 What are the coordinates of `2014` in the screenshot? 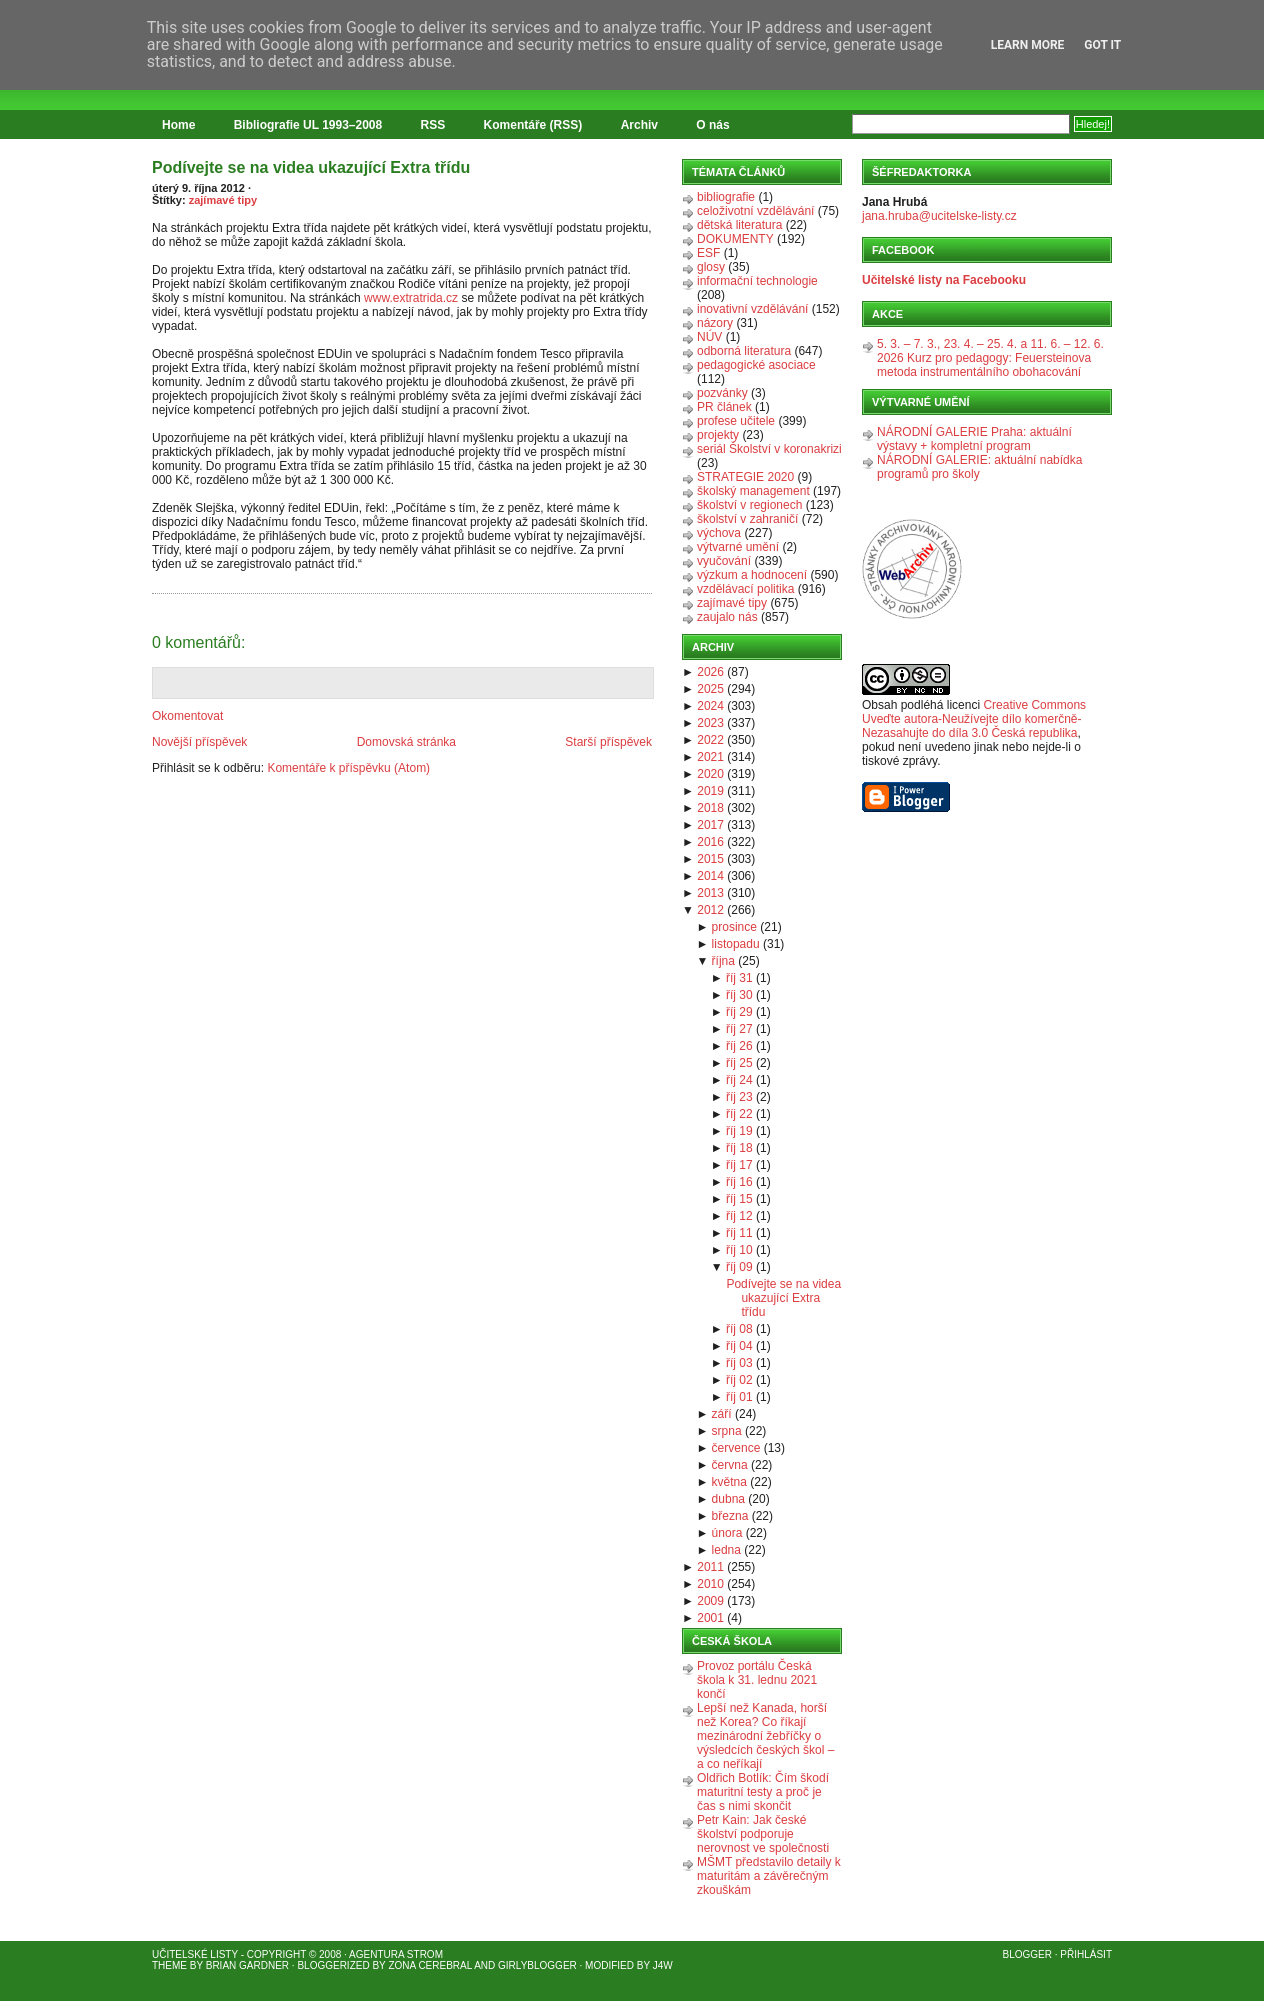 It's located at (710, 876).